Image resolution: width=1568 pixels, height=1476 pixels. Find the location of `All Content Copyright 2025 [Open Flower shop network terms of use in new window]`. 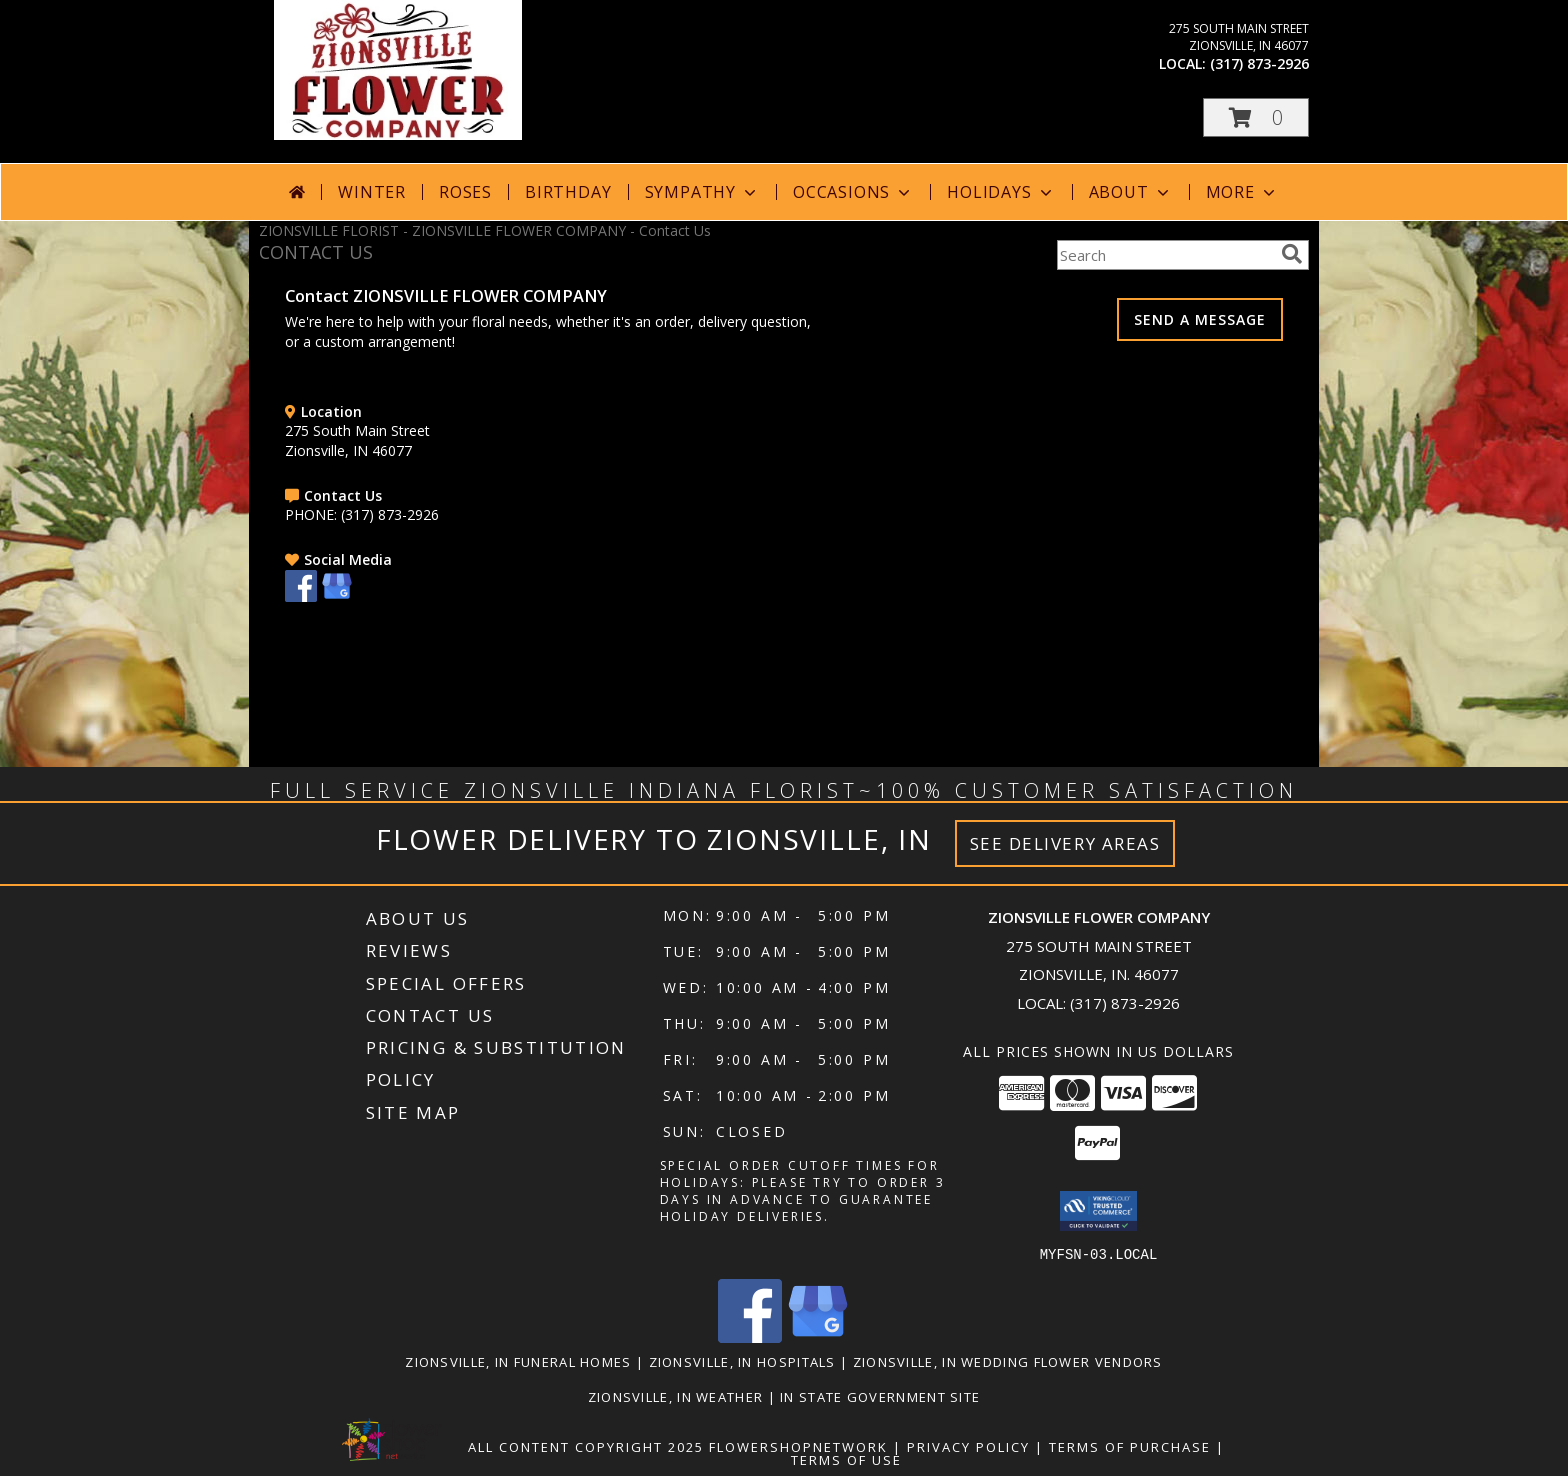

All Content Copyright 2025 [Open Flower shop network terms of use in new window] is located at coordinates (586, 1446).